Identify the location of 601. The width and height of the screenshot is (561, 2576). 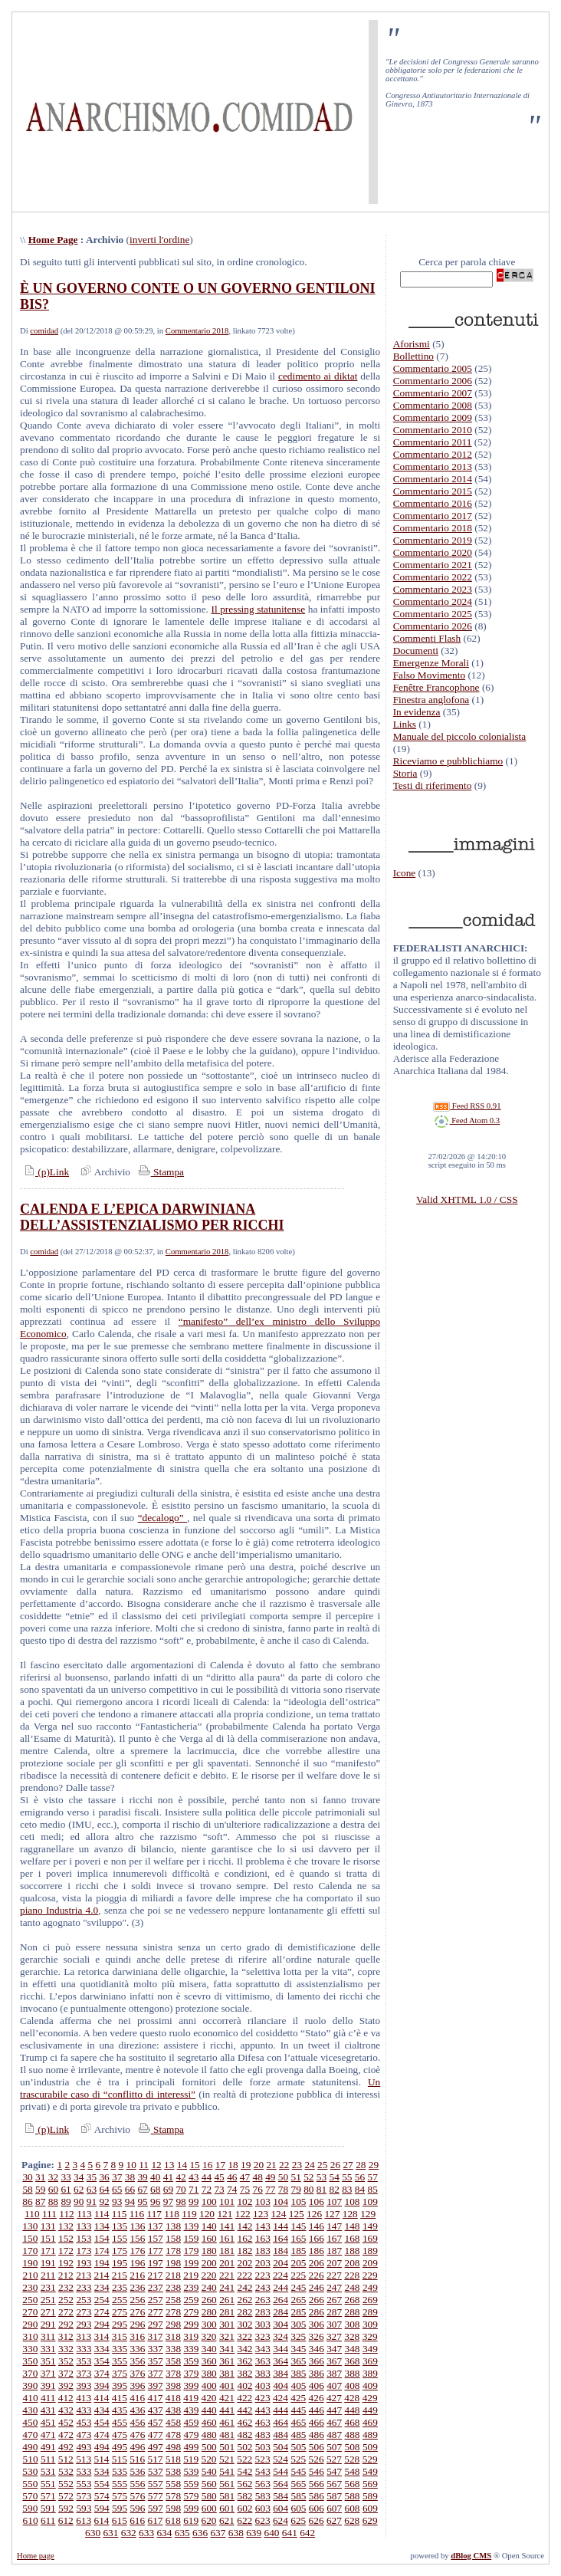
(227, 2508).